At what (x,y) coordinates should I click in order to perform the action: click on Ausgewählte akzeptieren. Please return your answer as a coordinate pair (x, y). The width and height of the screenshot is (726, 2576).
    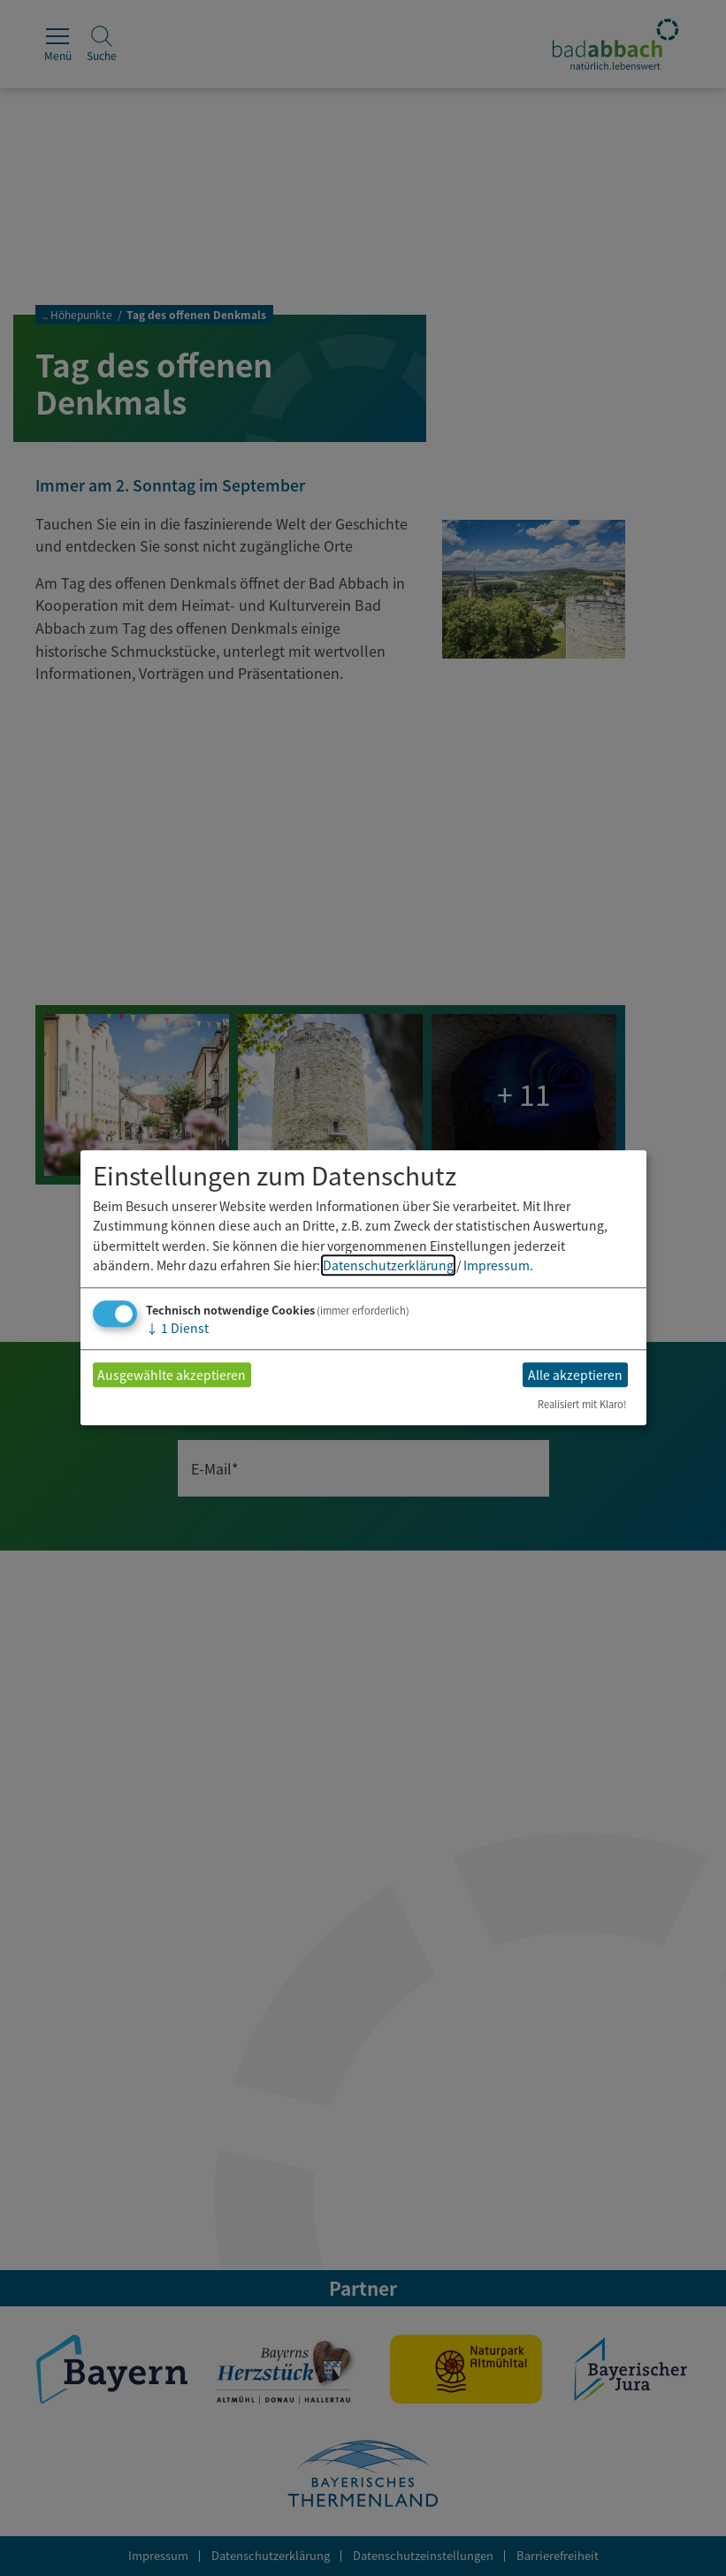
    Looking at the image, I should click on (171, 1374).